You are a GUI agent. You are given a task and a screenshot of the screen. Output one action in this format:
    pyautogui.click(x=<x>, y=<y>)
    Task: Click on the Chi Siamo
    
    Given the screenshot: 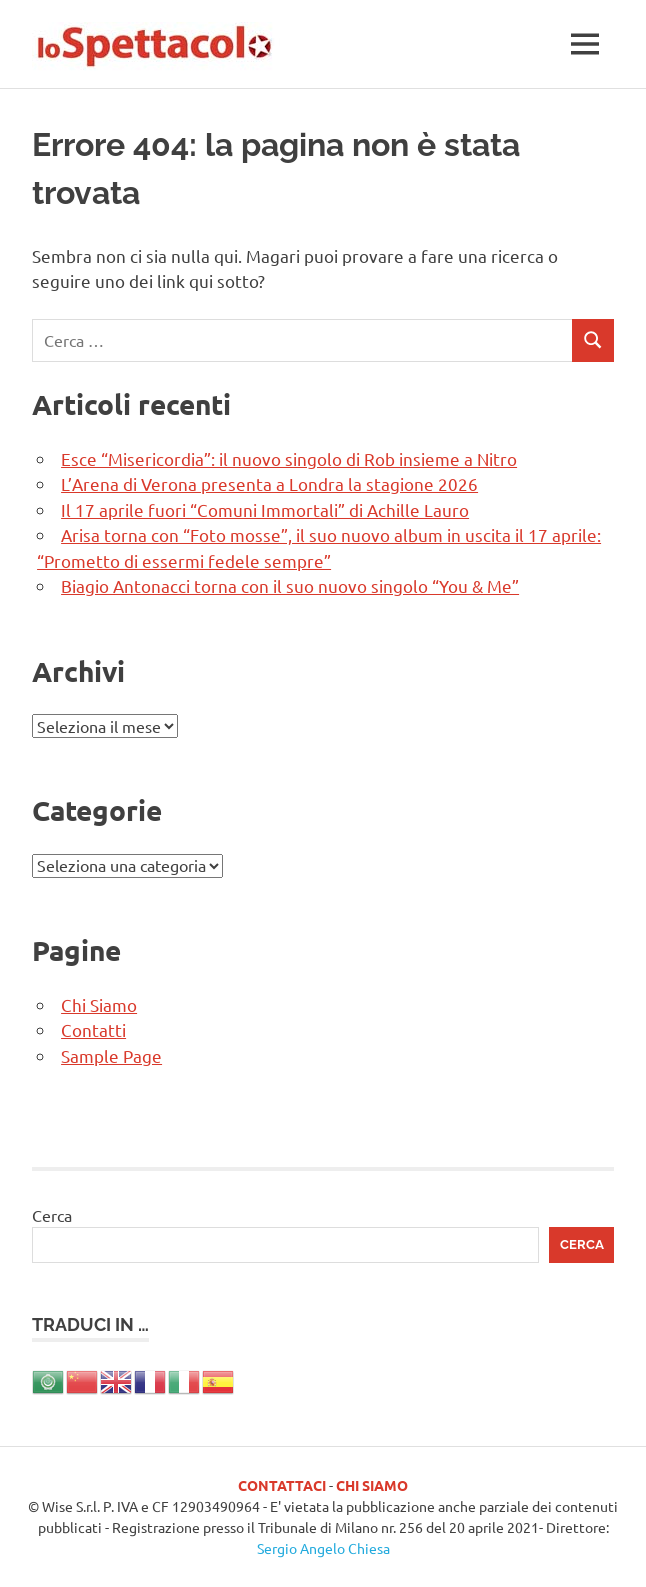 What is the action you would take?
    pyautogui.click(x=99, y=1004)
    